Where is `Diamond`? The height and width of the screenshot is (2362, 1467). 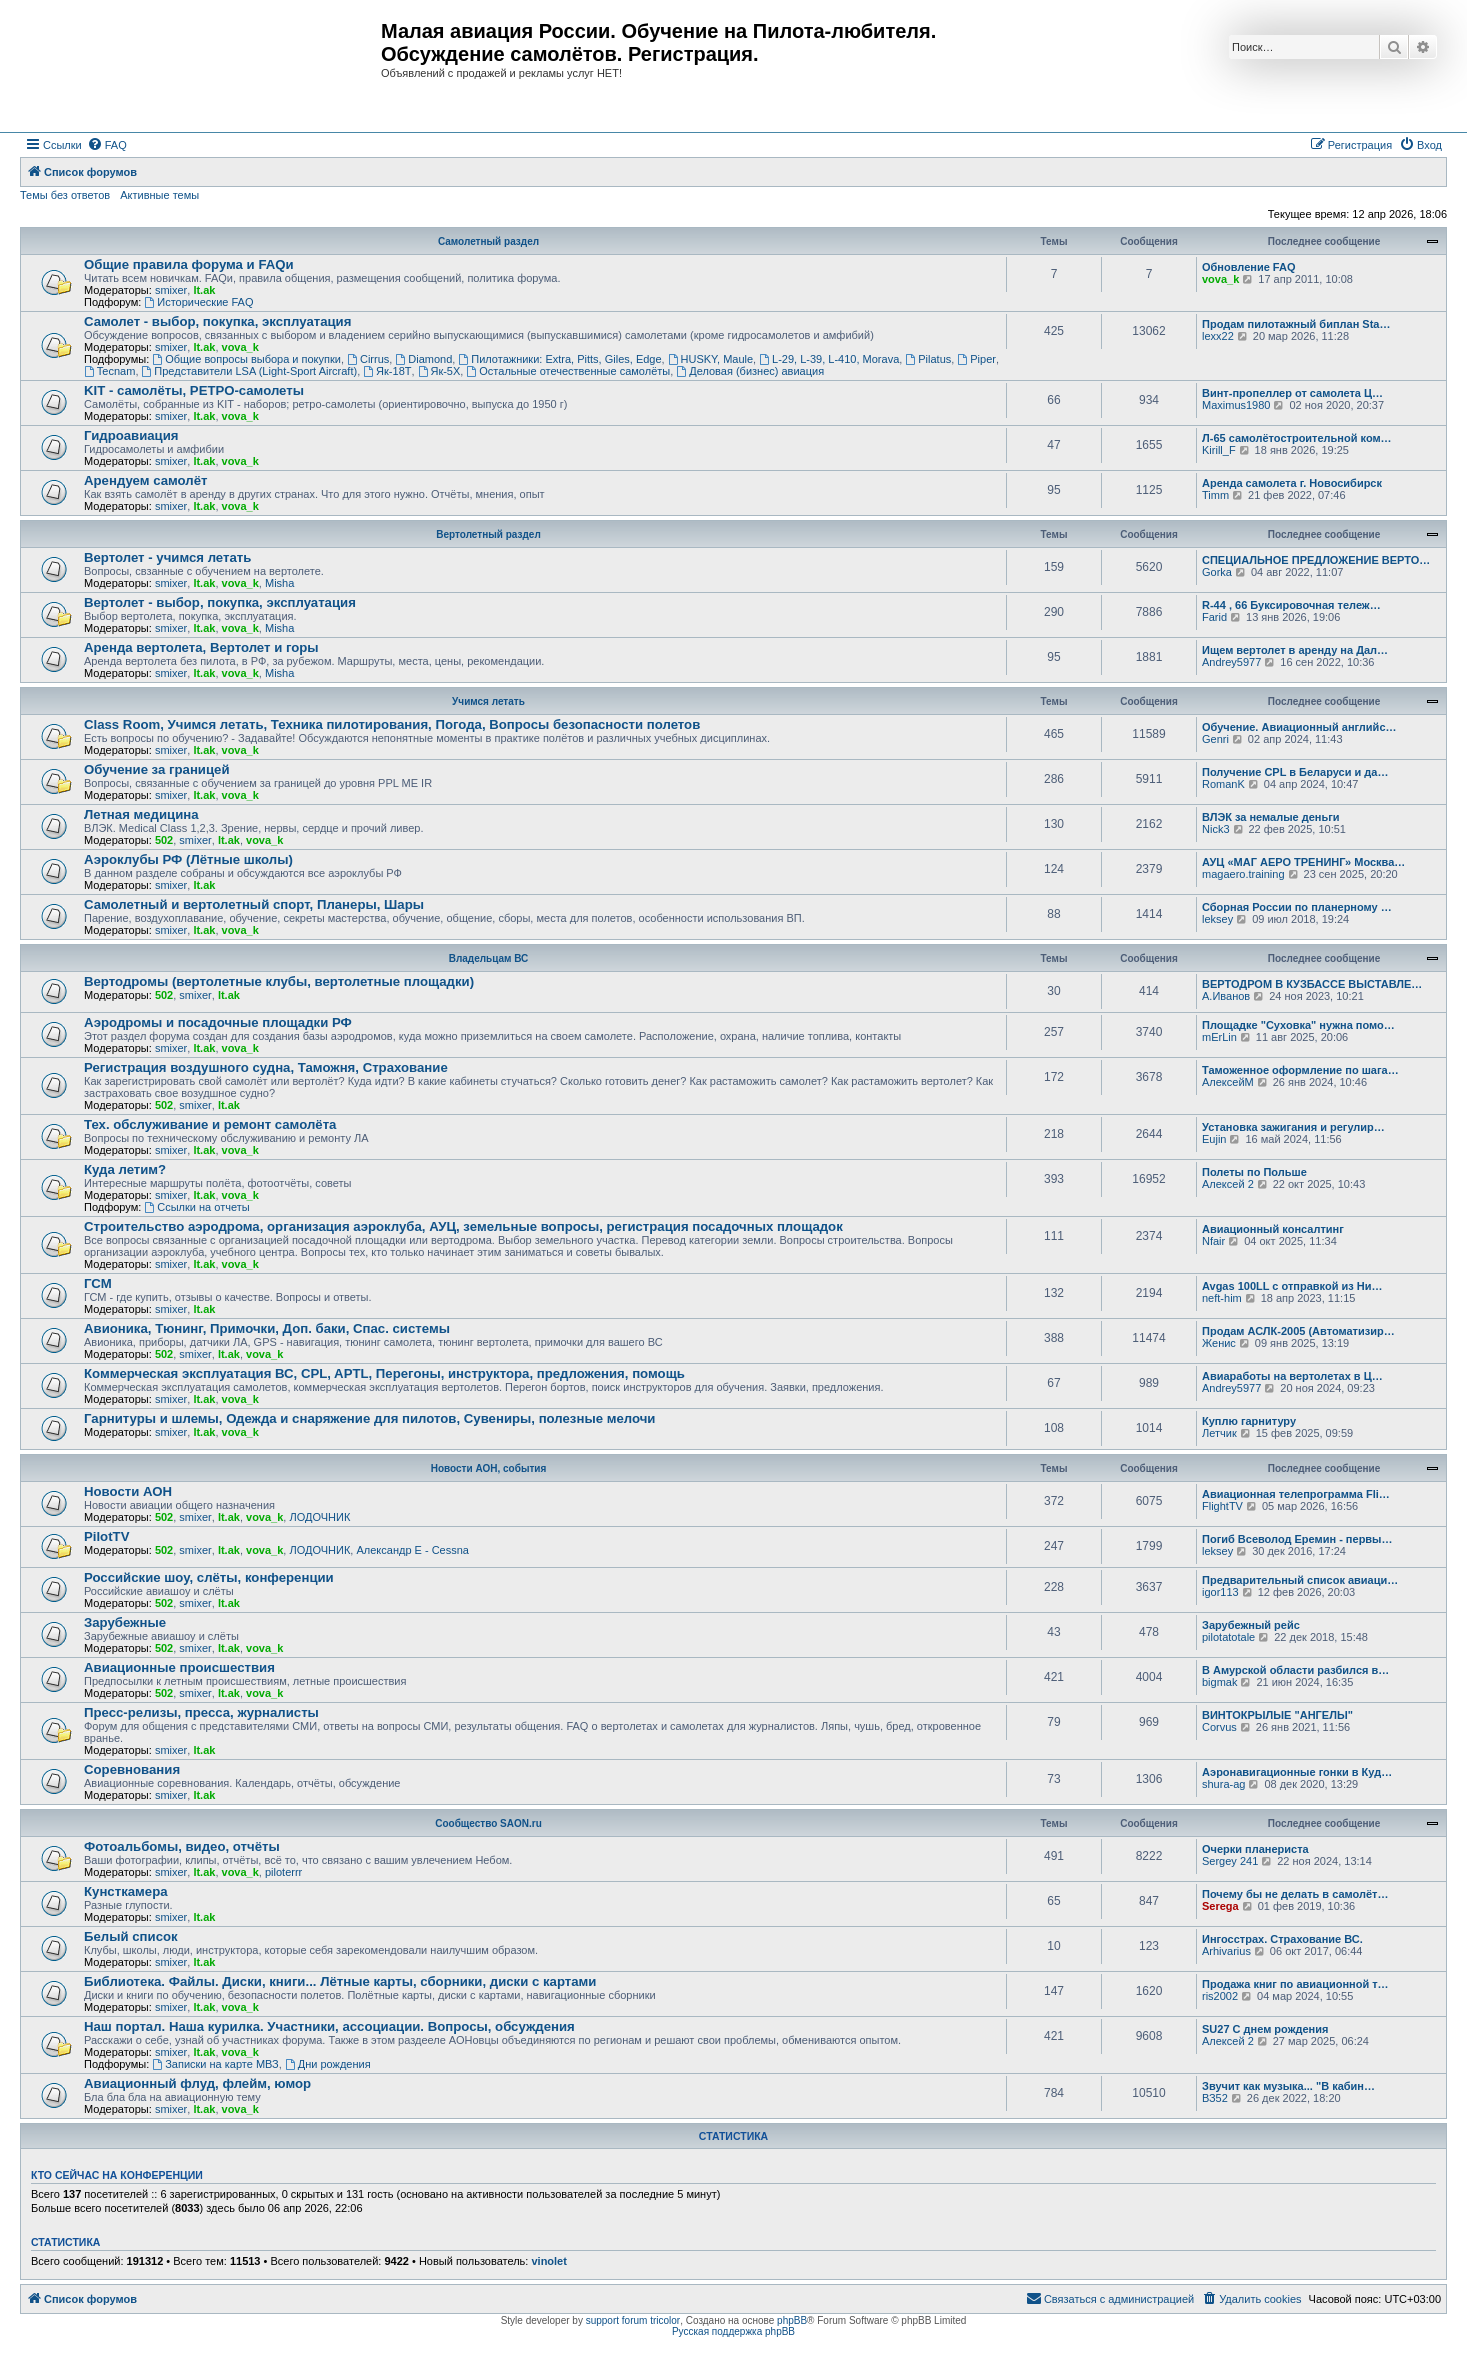 Diamond is located at coordinates (423, 359).